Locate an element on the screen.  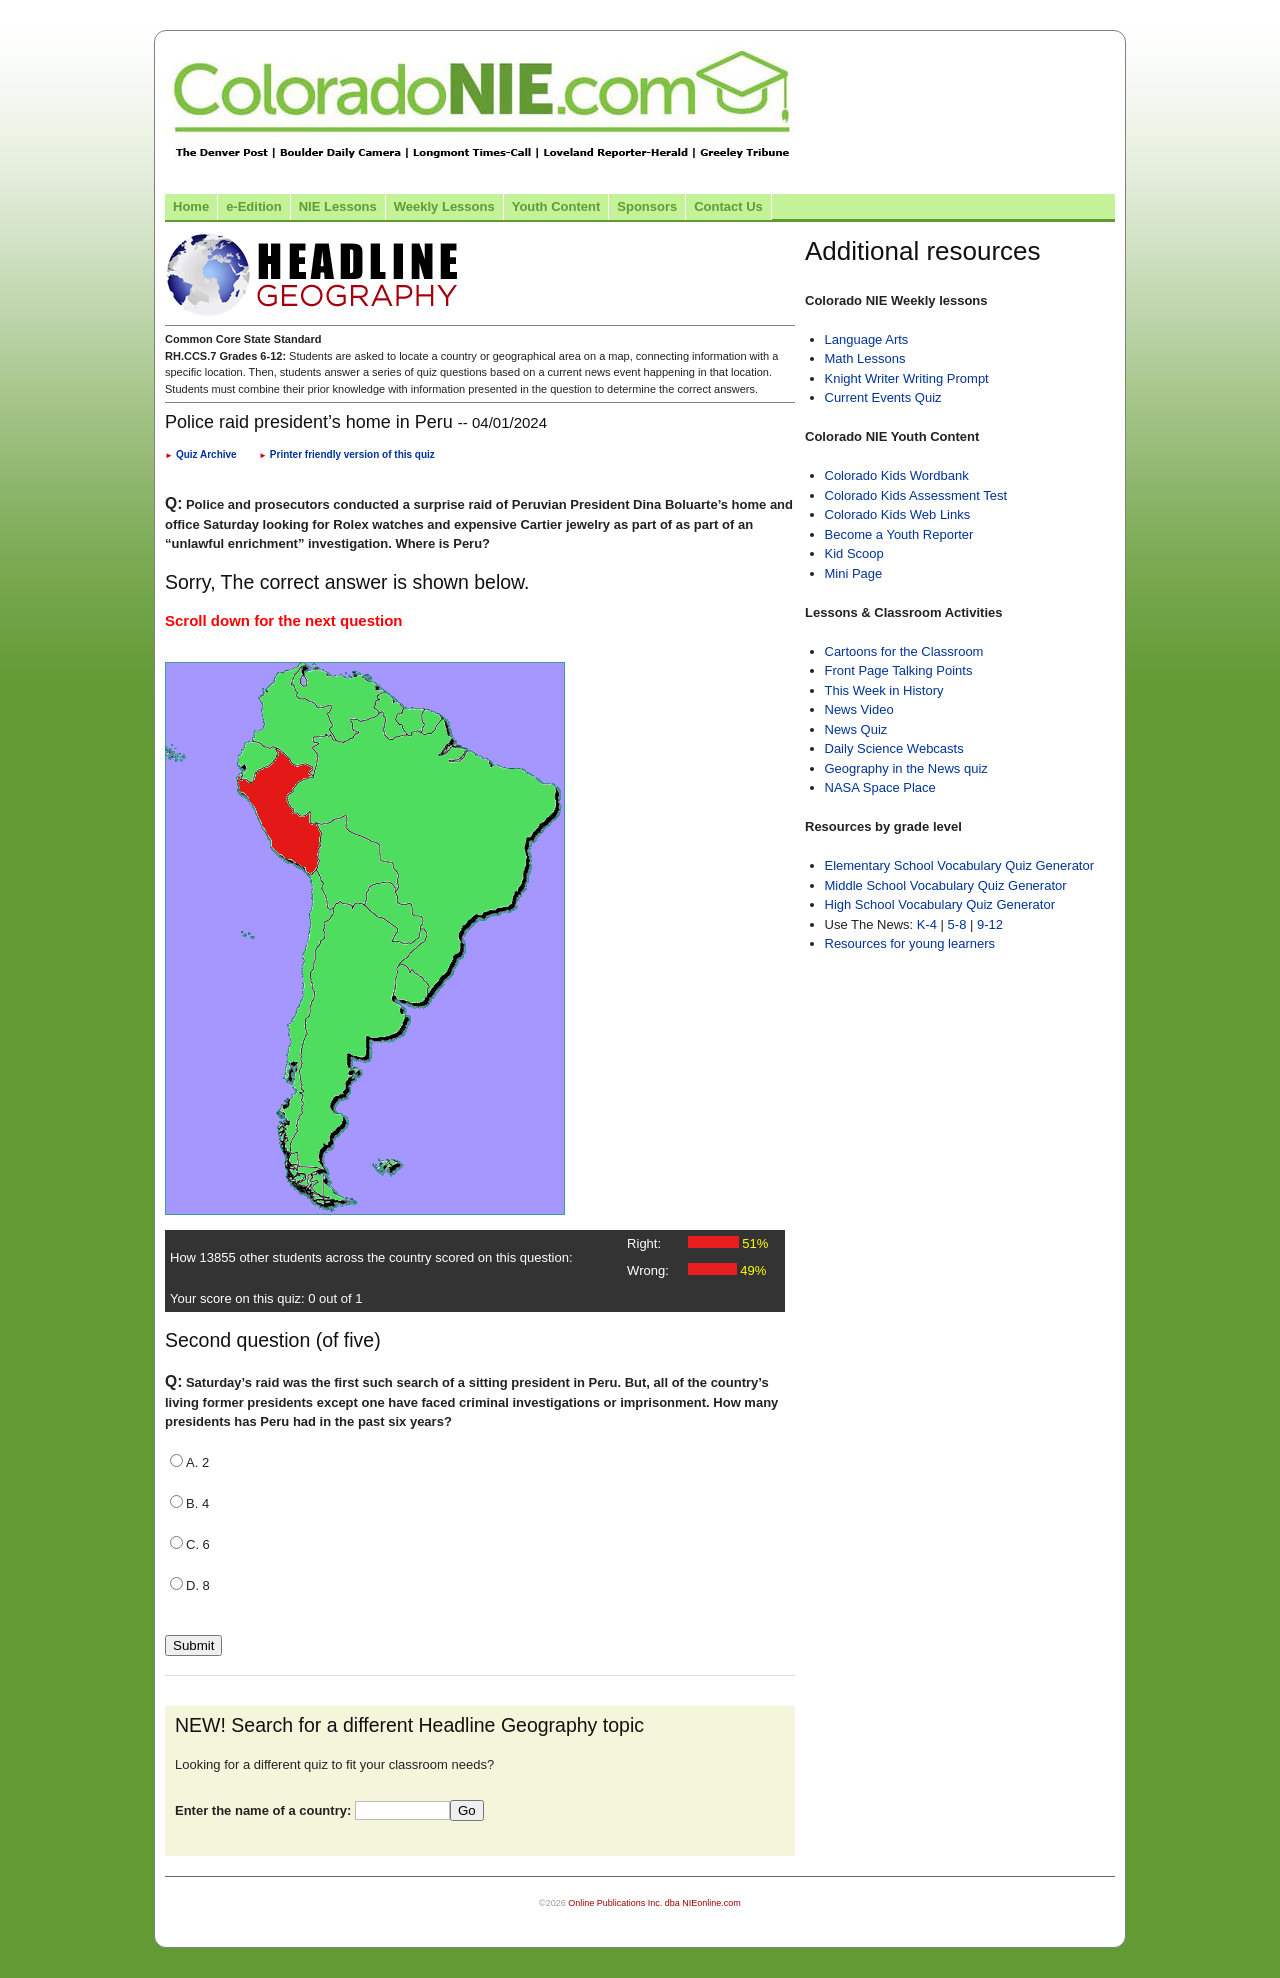
Kid Scoop is located at coordinates (854, 553).